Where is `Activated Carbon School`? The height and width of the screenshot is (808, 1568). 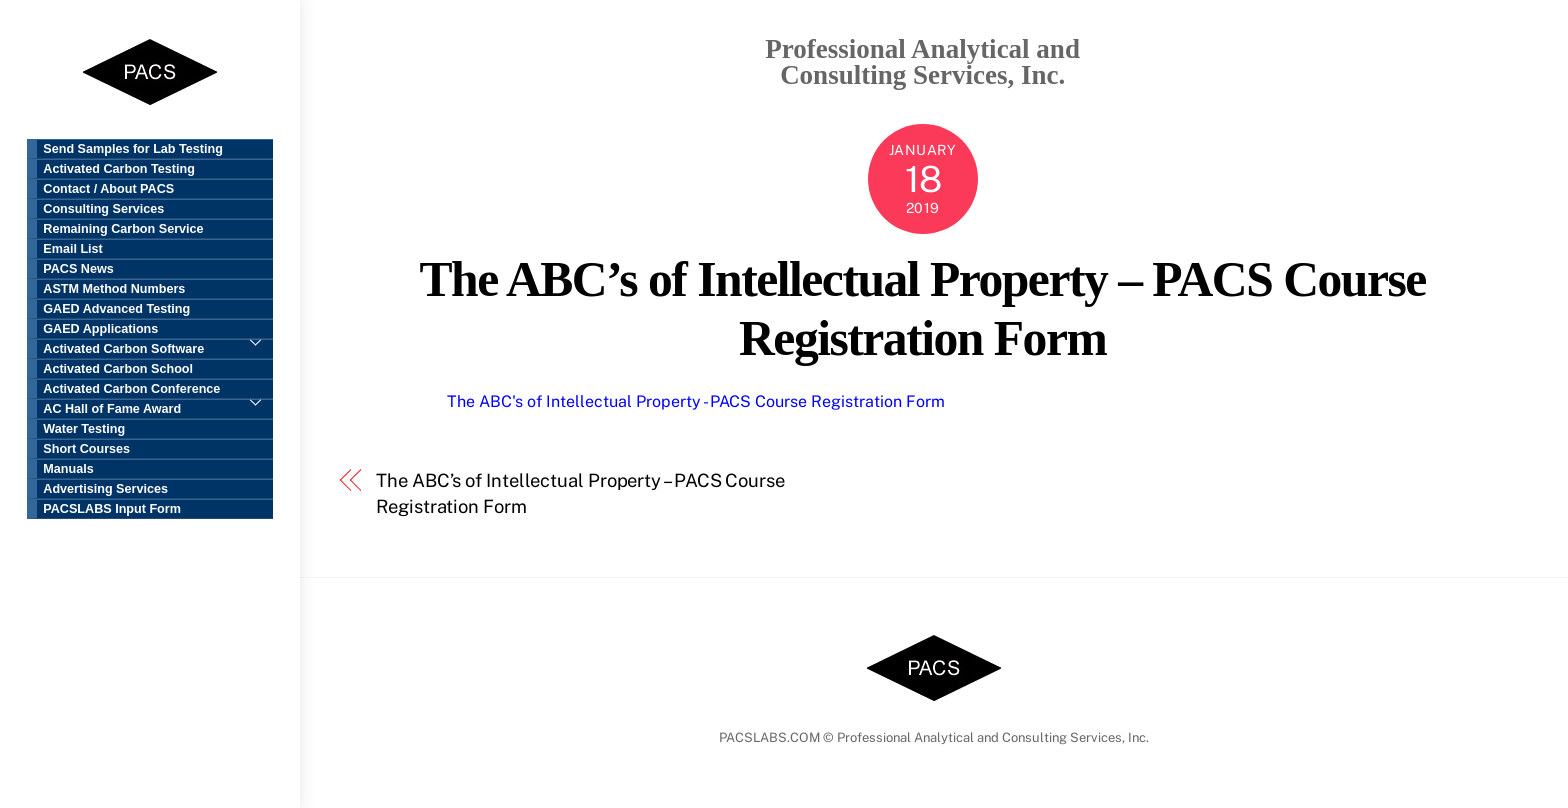 Activated Carbon School is located at coordinates (118, 369).